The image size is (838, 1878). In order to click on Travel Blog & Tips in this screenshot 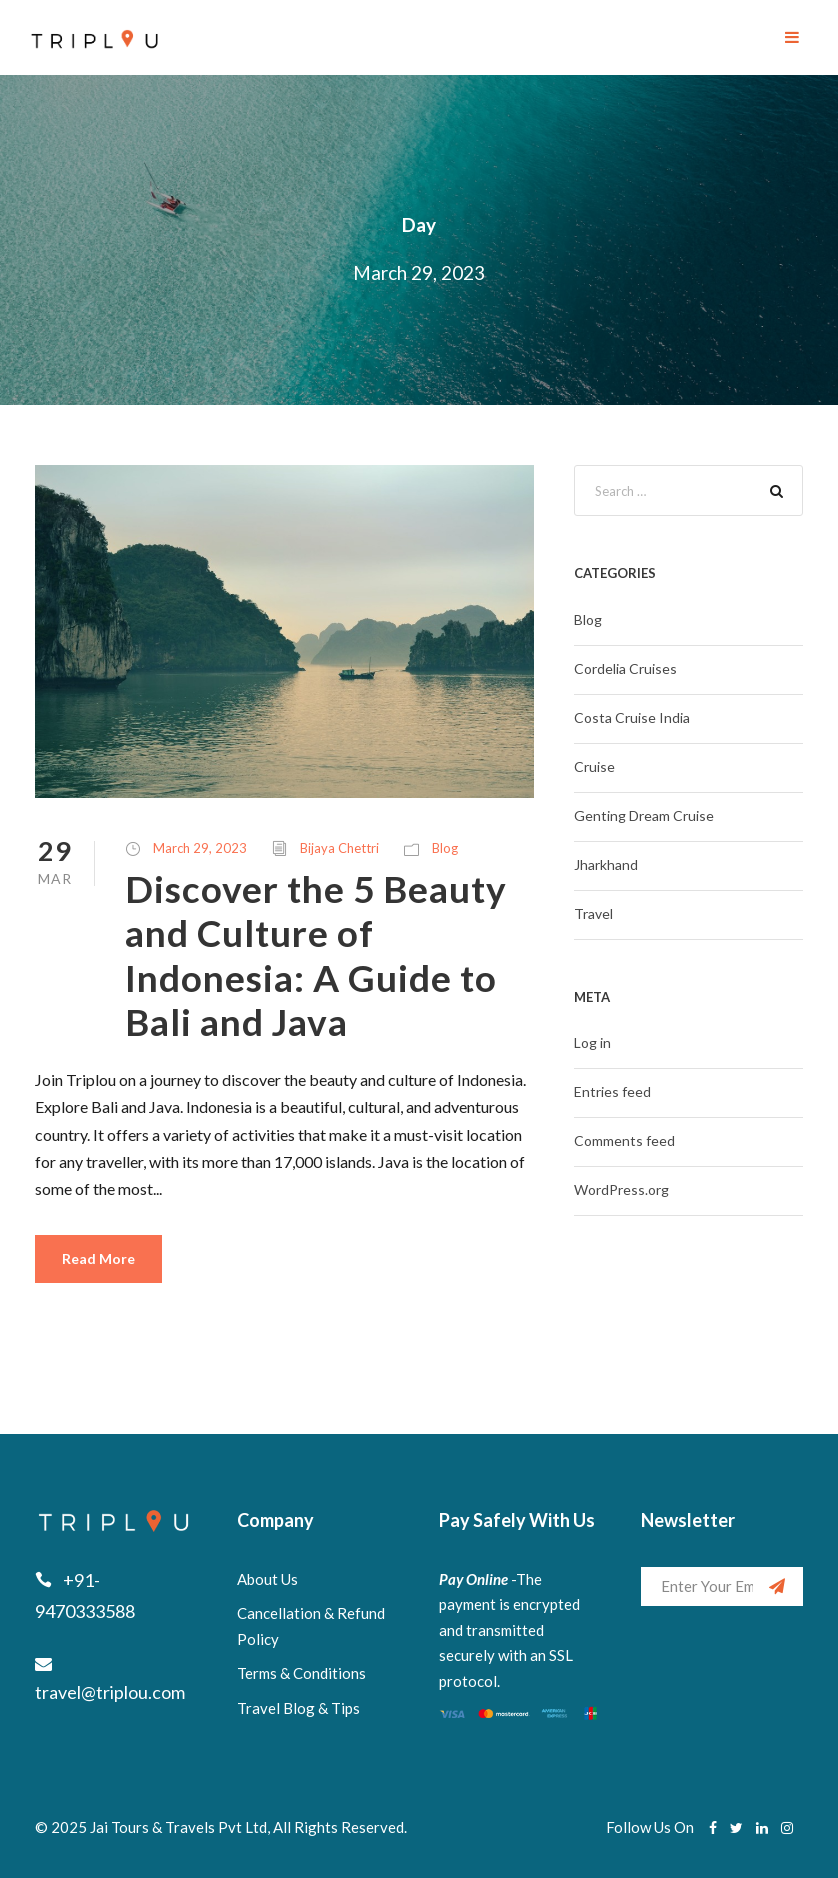, I will do `click(298, 1708)`.